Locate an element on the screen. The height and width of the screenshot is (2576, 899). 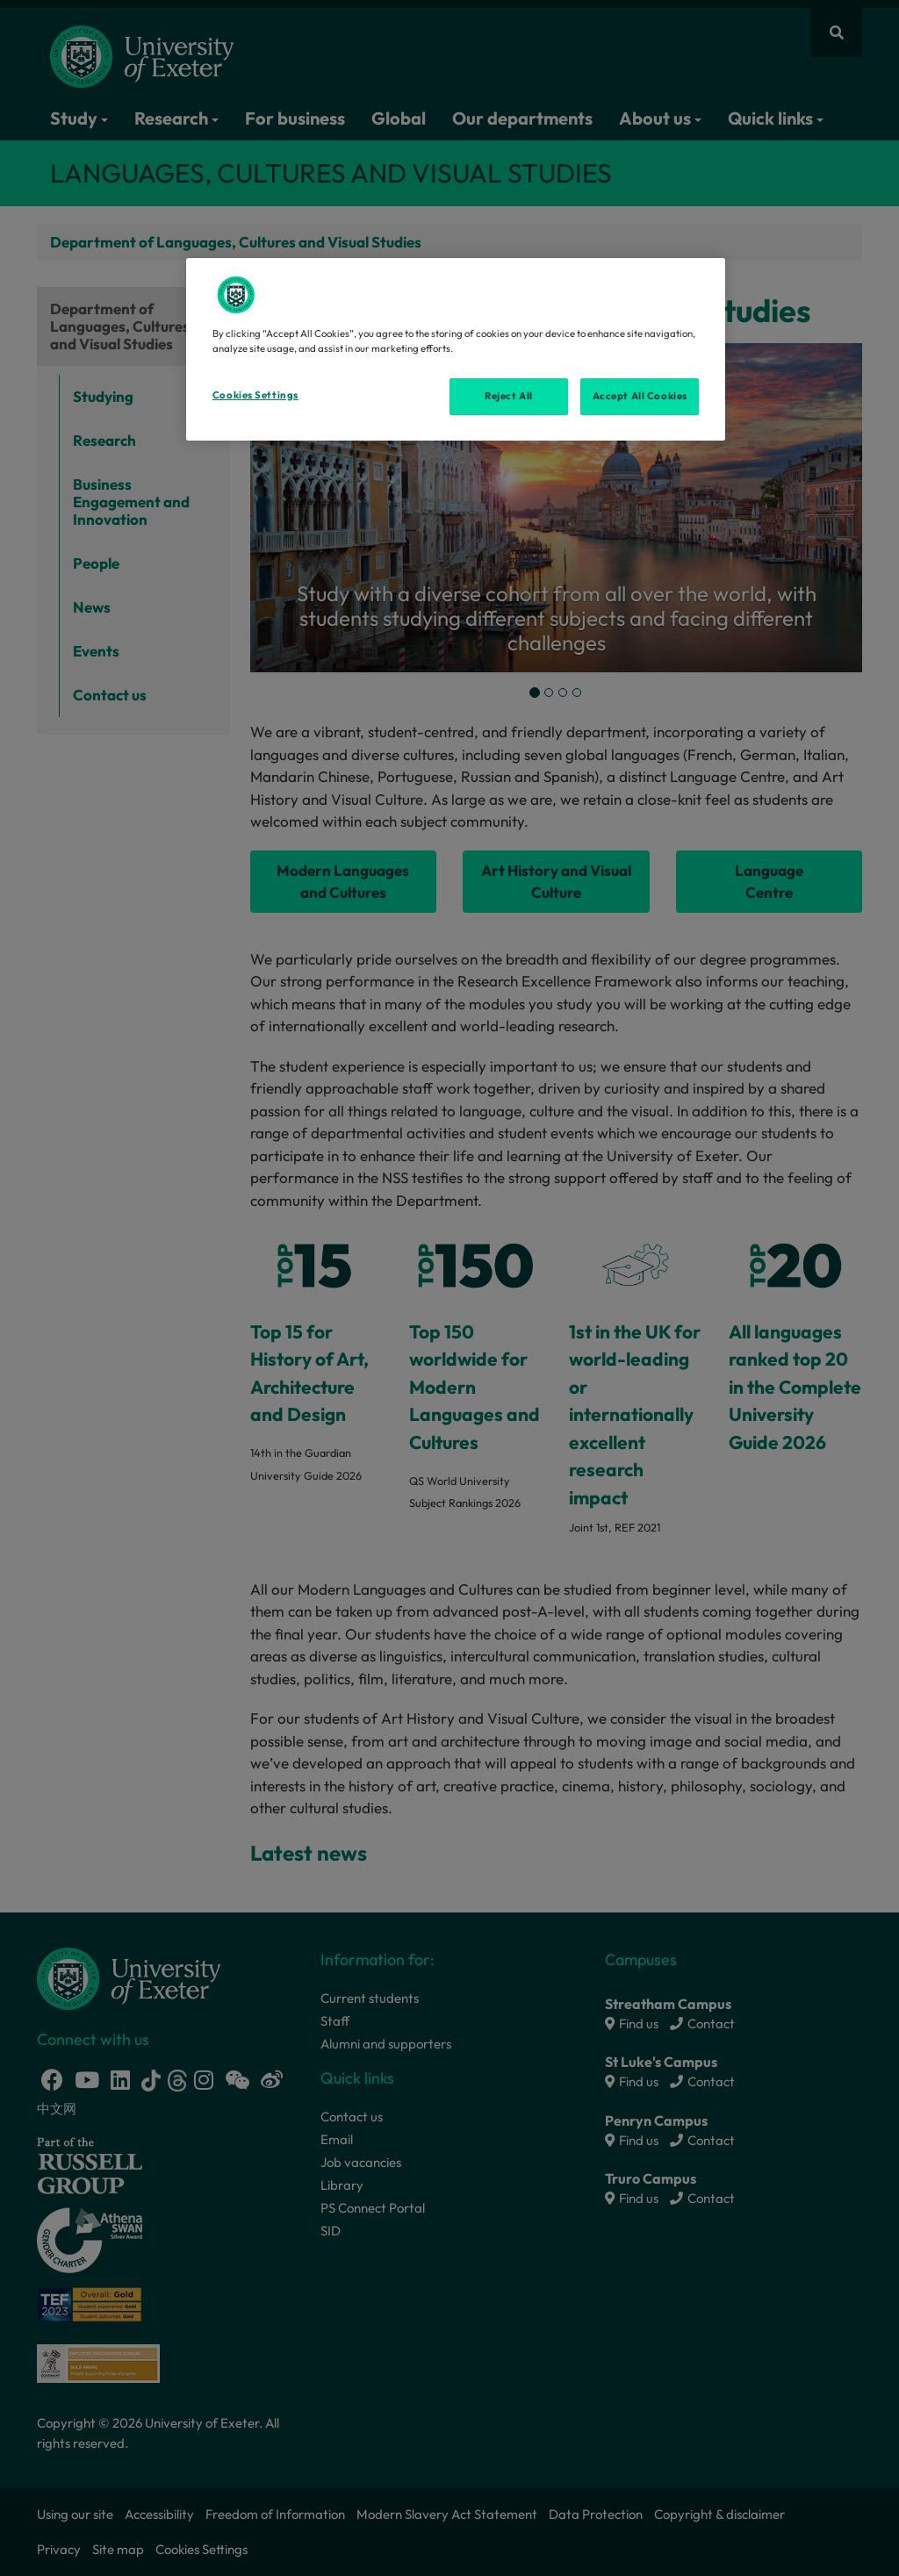
Accept All Cookies is located at coordinates (640, 396).